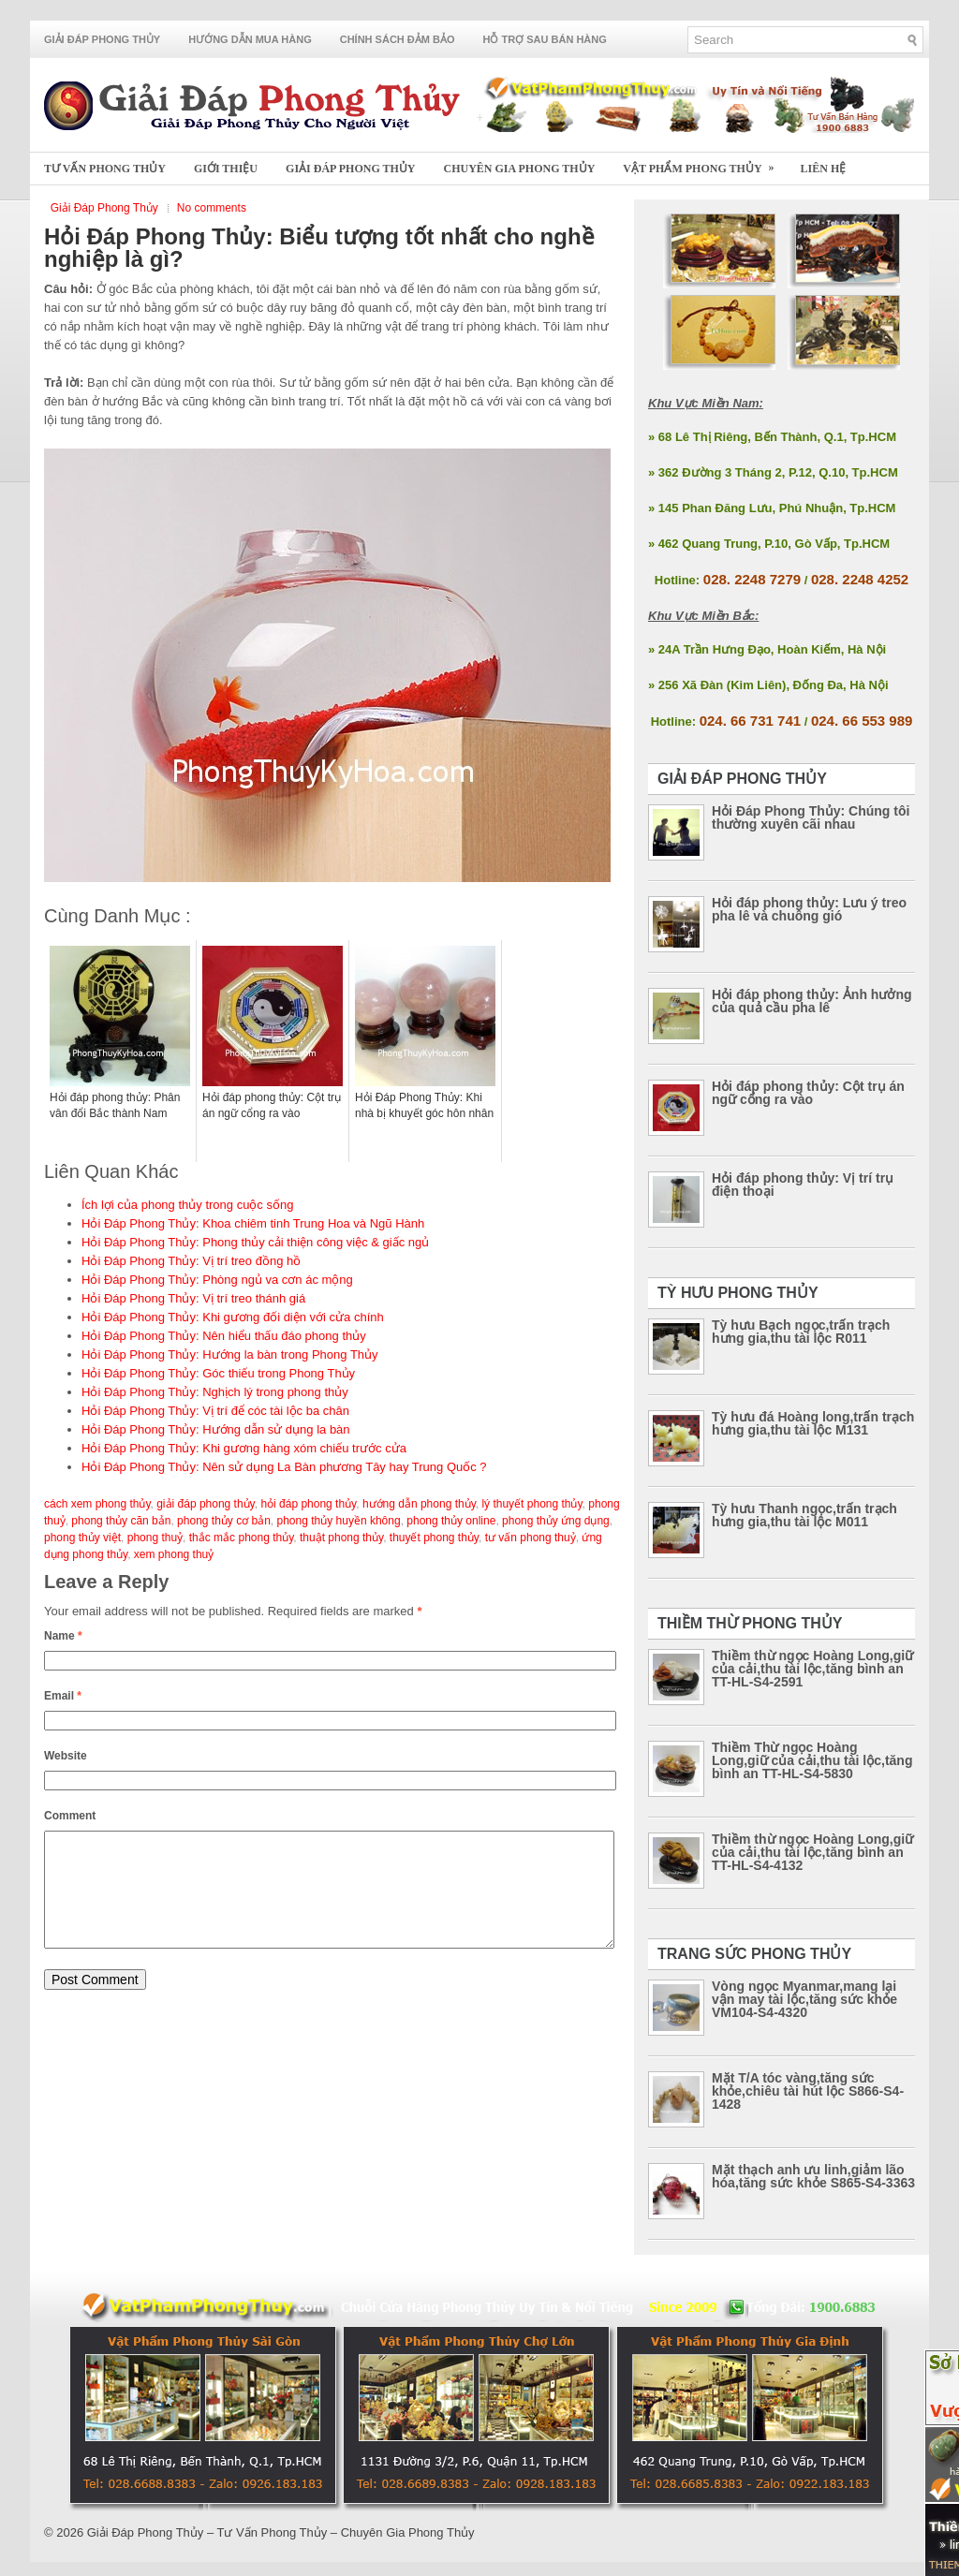 The width and height of the screenshot is (959, 2576). Describe the element at coordinates (308, 1503) in the screenshot. I see `hỏi đáp phong thủy` at that location.